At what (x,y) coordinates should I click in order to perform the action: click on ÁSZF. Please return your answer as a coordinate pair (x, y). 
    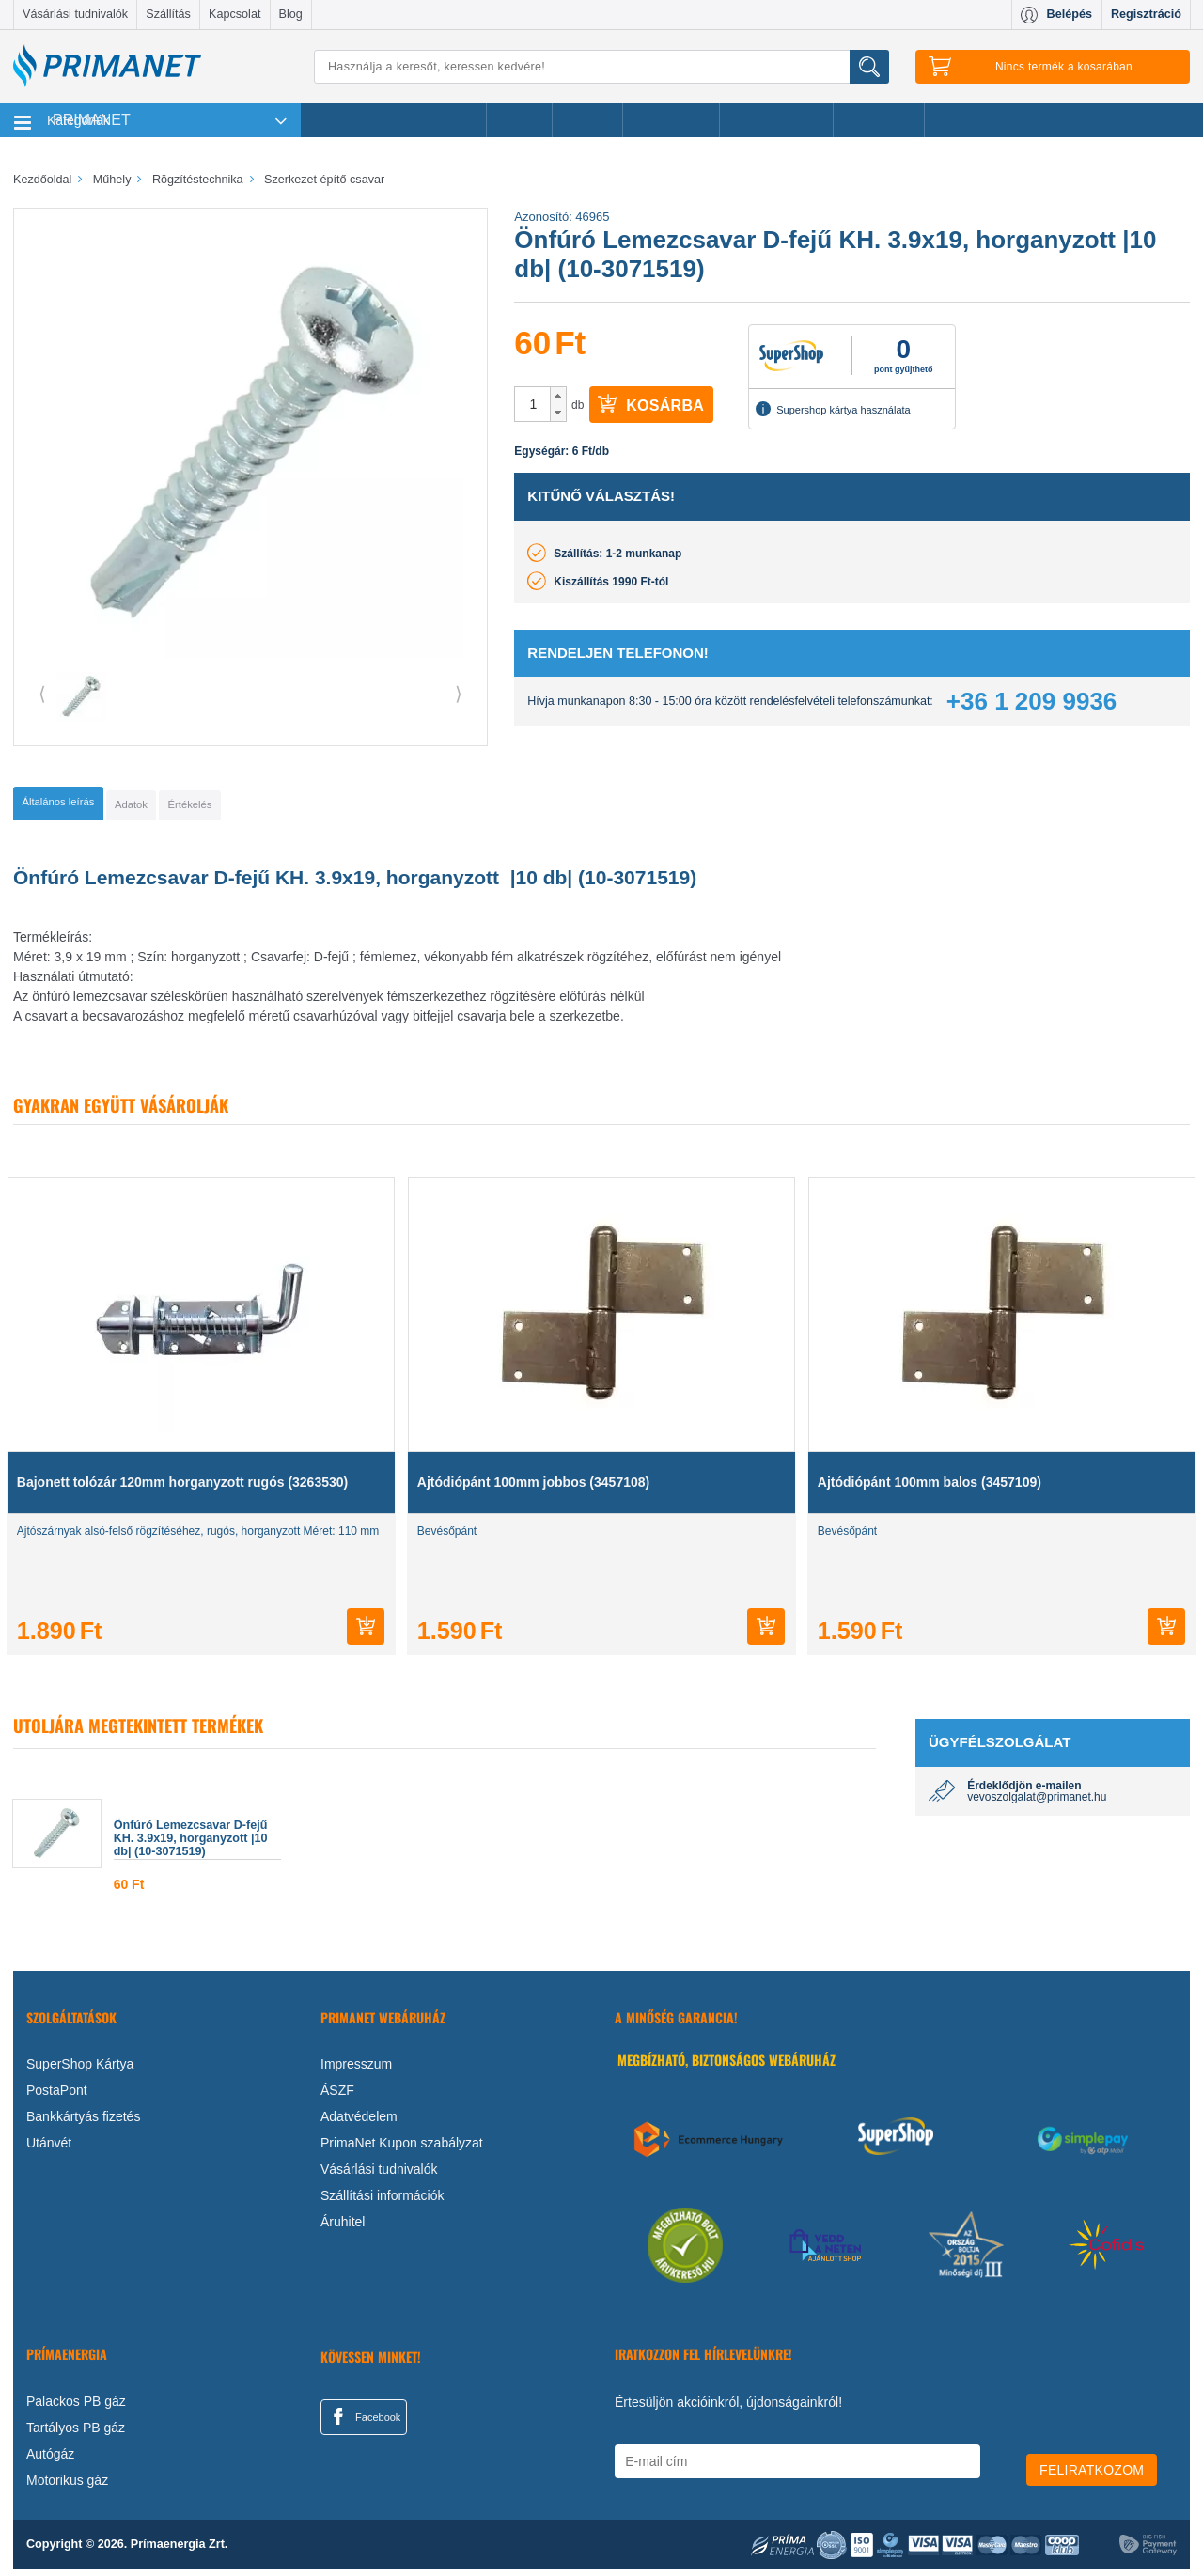
    Looking at the image, I should click on (337, 2096).